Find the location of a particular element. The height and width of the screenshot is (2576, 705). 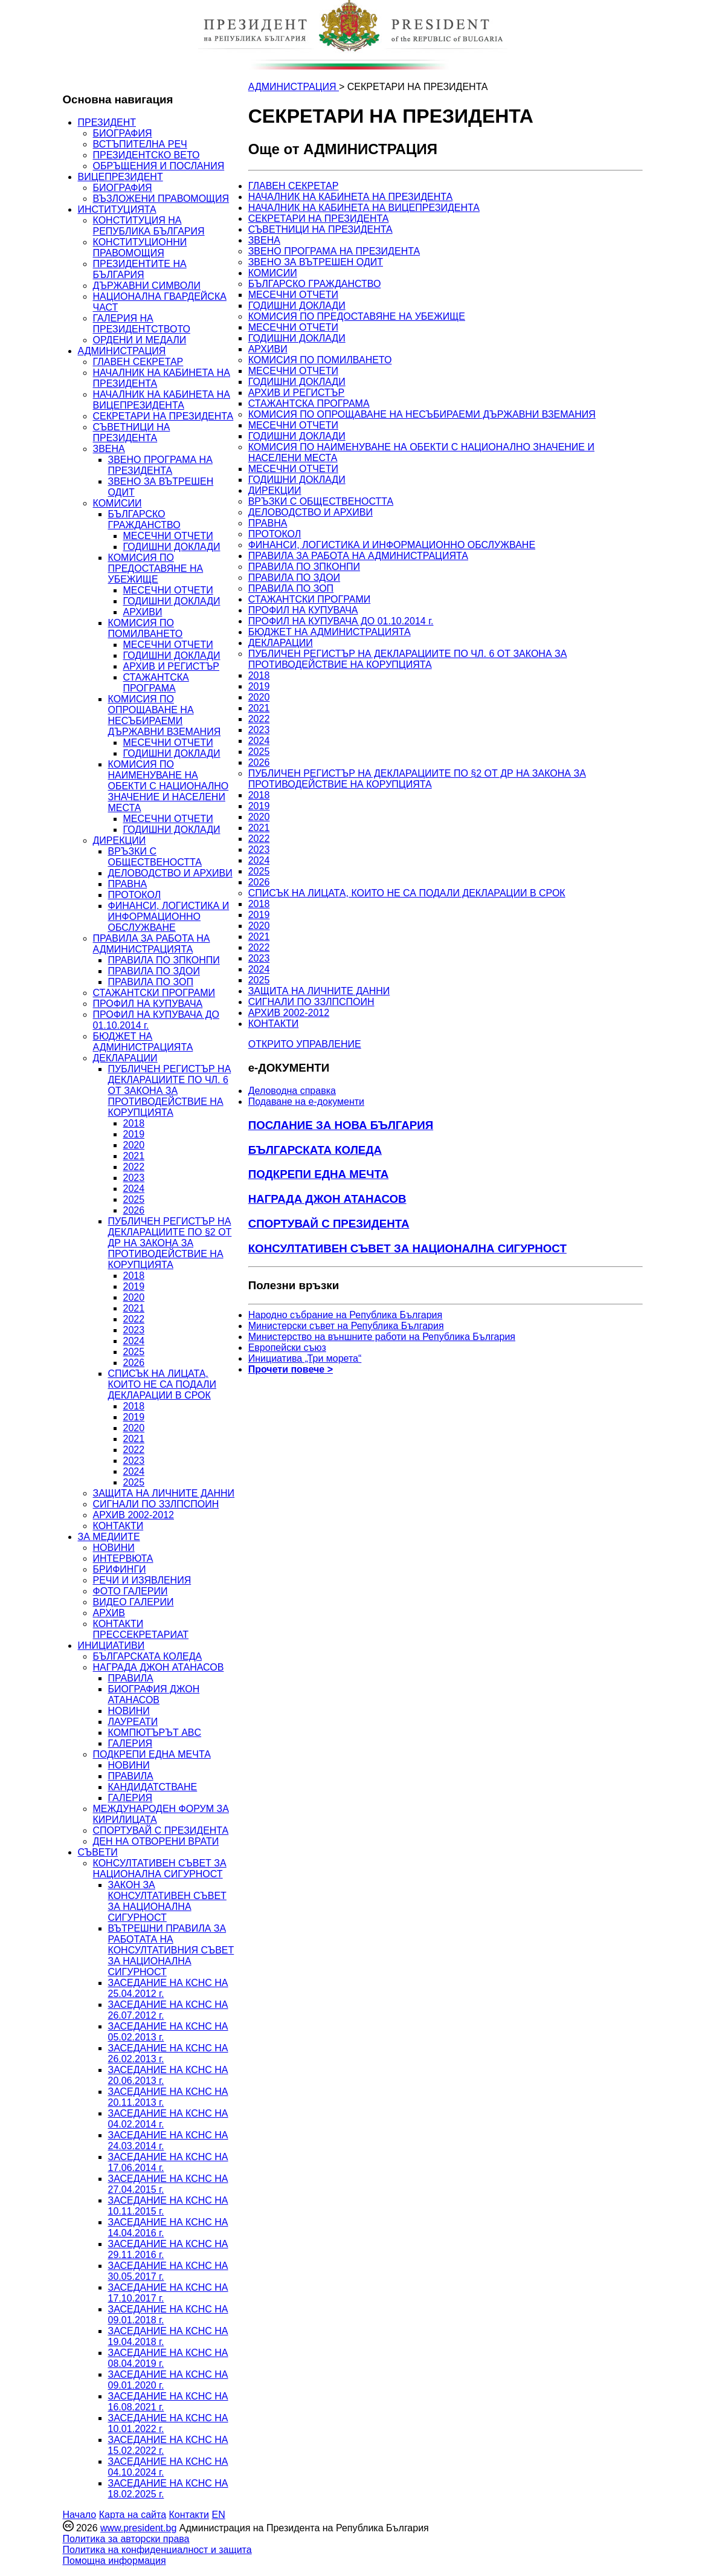

ДЪРЖАВНИ СИМВОЛИ is located at coordinates (147, 285).